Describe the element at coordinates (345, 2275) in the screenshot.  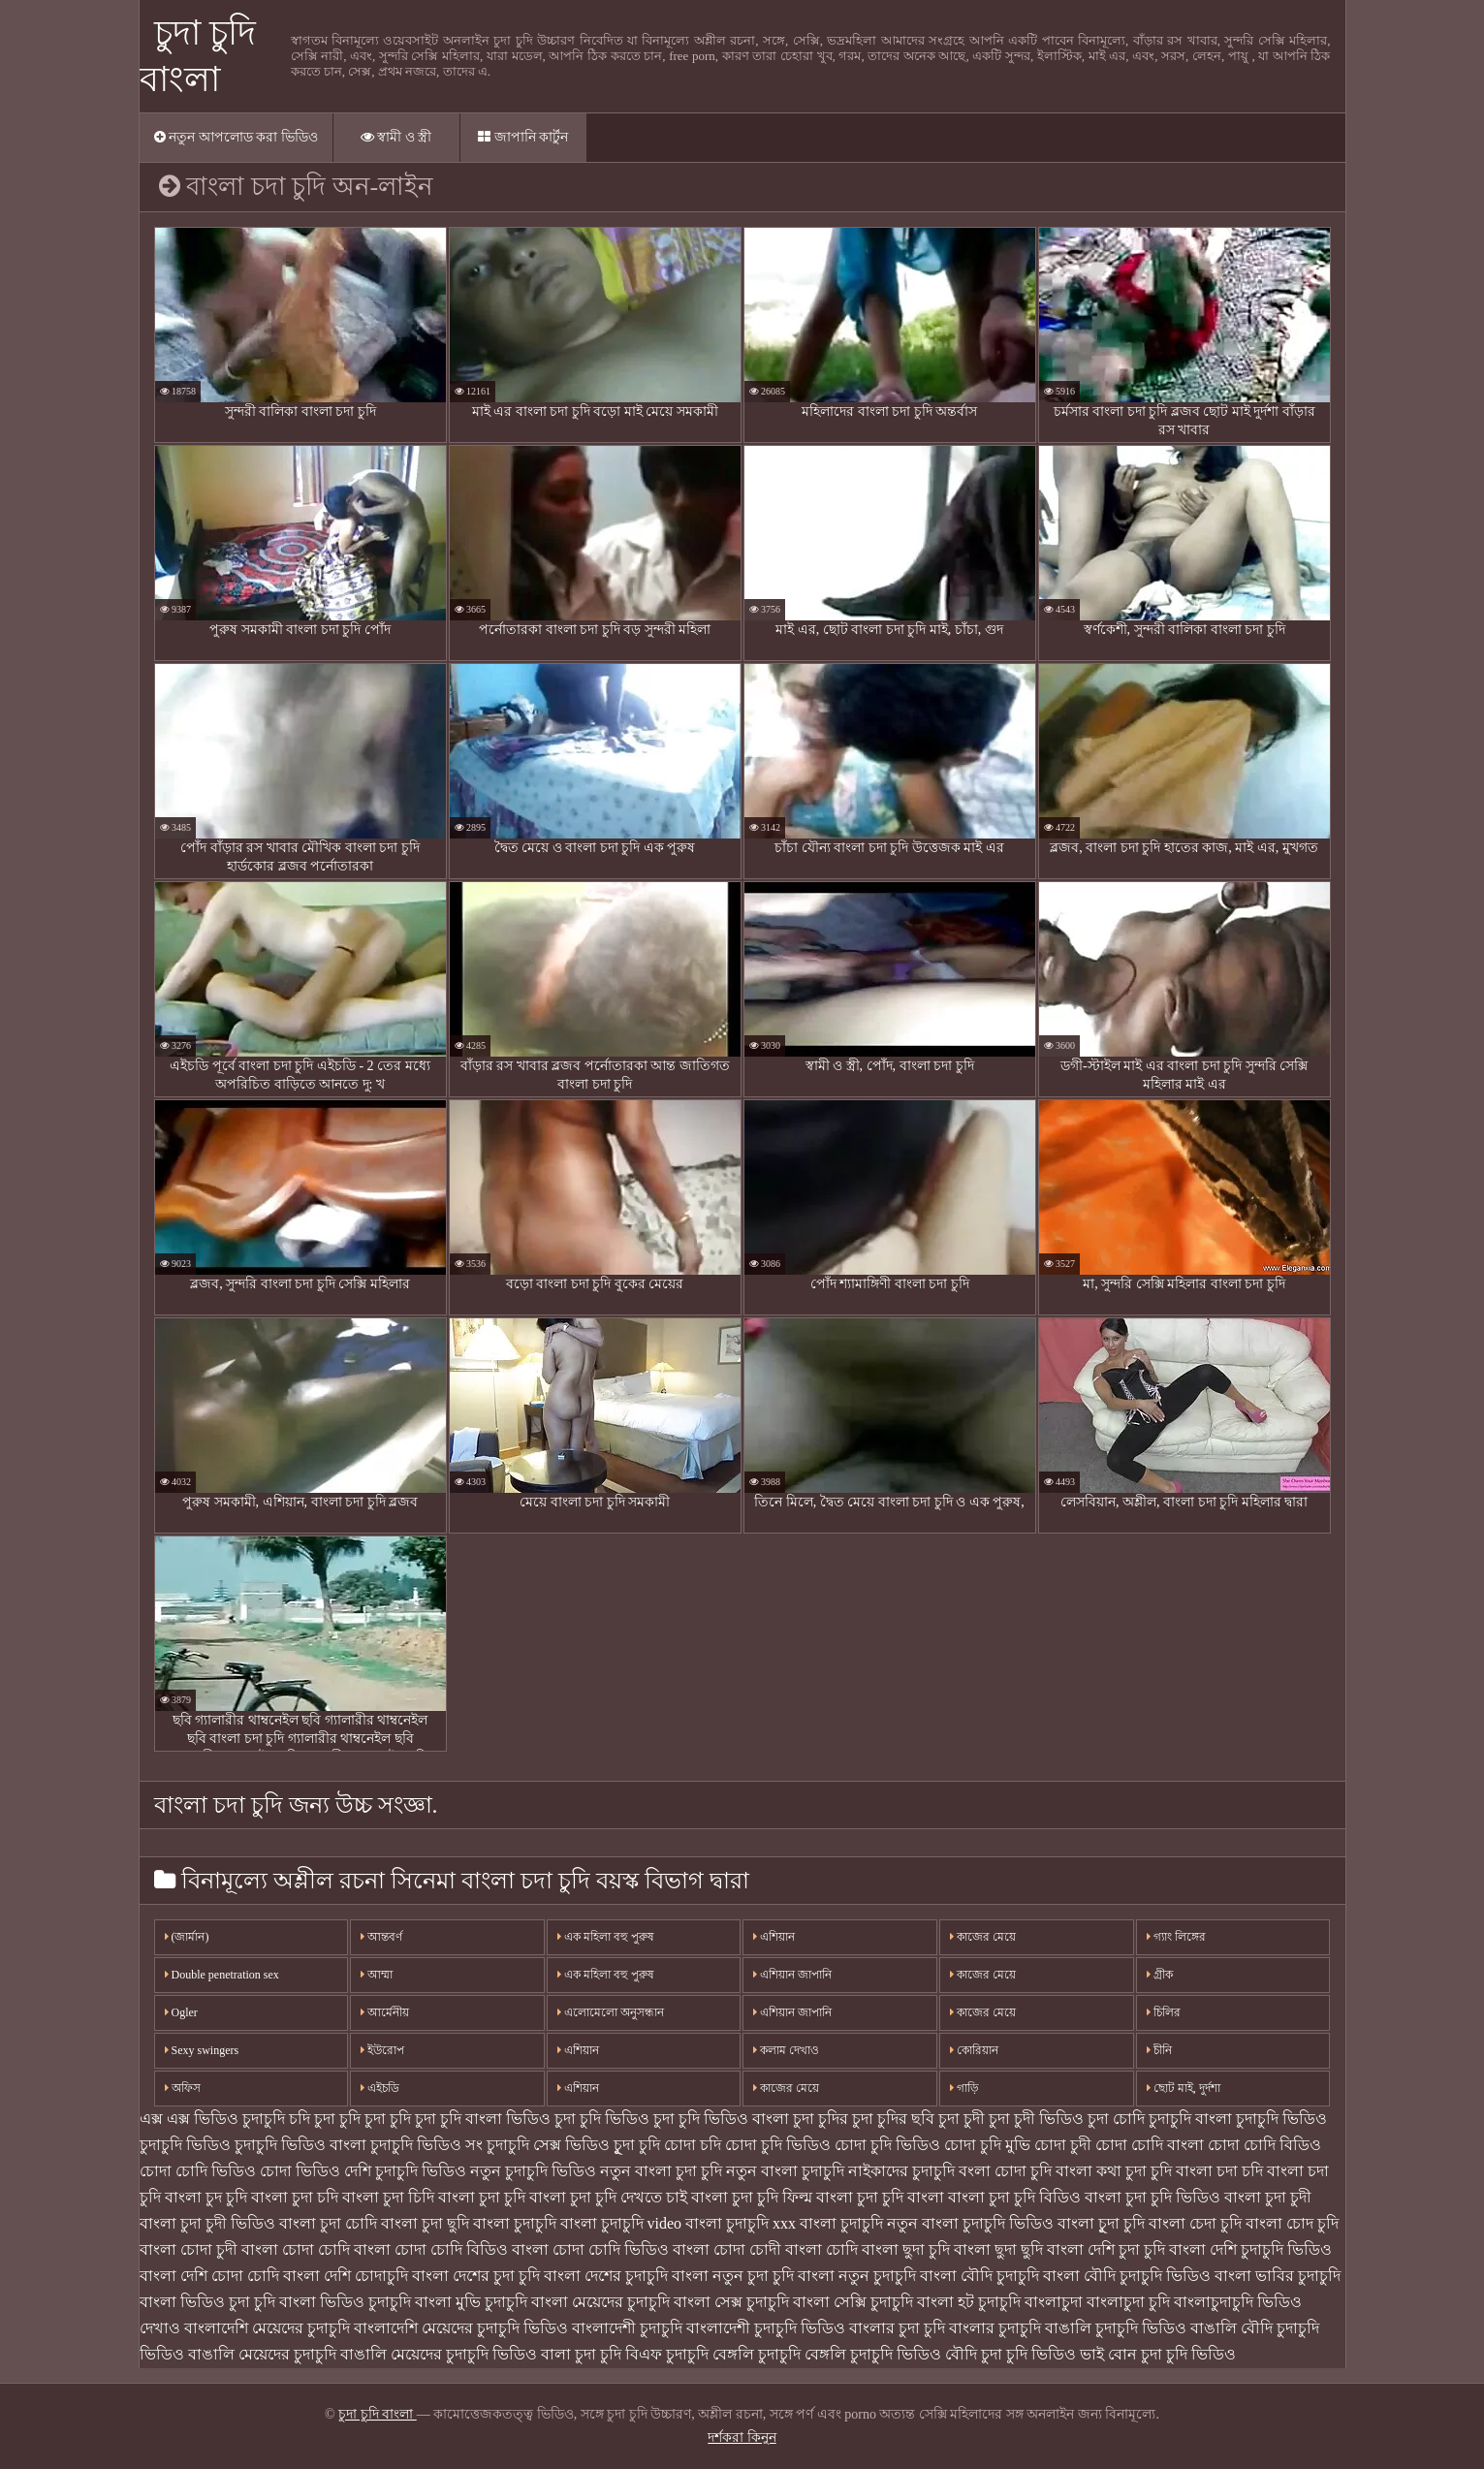
I see `বাংলা দেশি চোদাচুদি` at that location.